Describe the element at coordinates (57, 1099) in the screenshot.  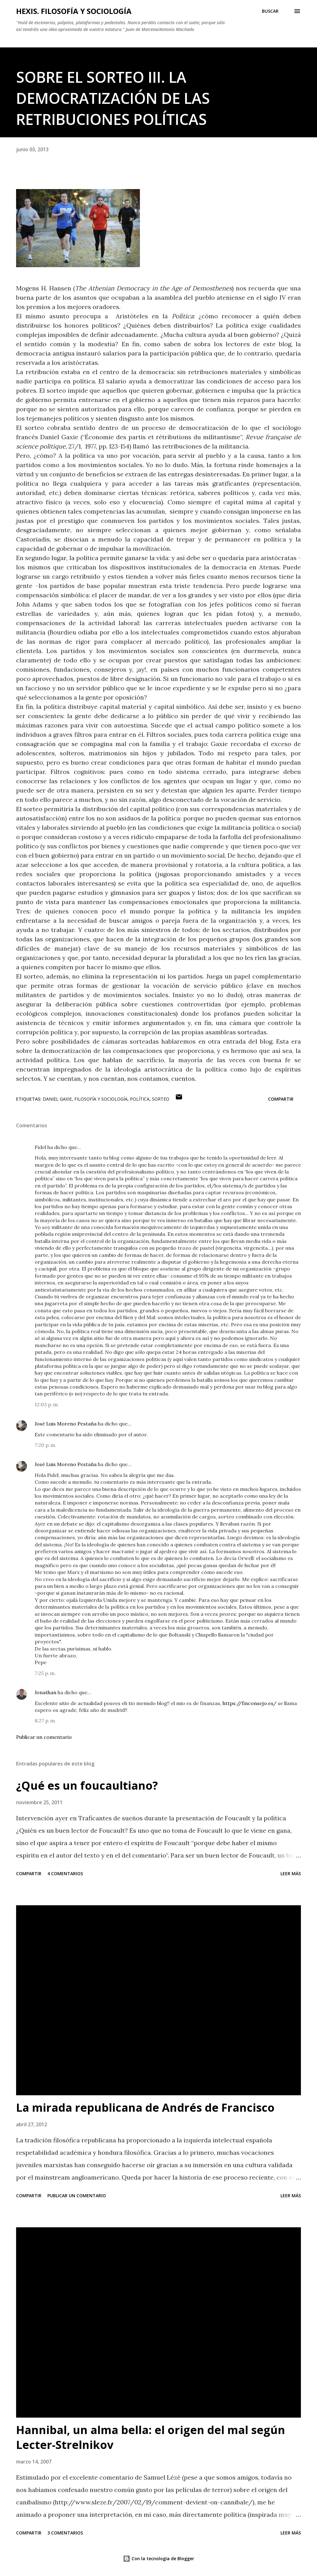
I see `Daniel Gaxie` at that location.